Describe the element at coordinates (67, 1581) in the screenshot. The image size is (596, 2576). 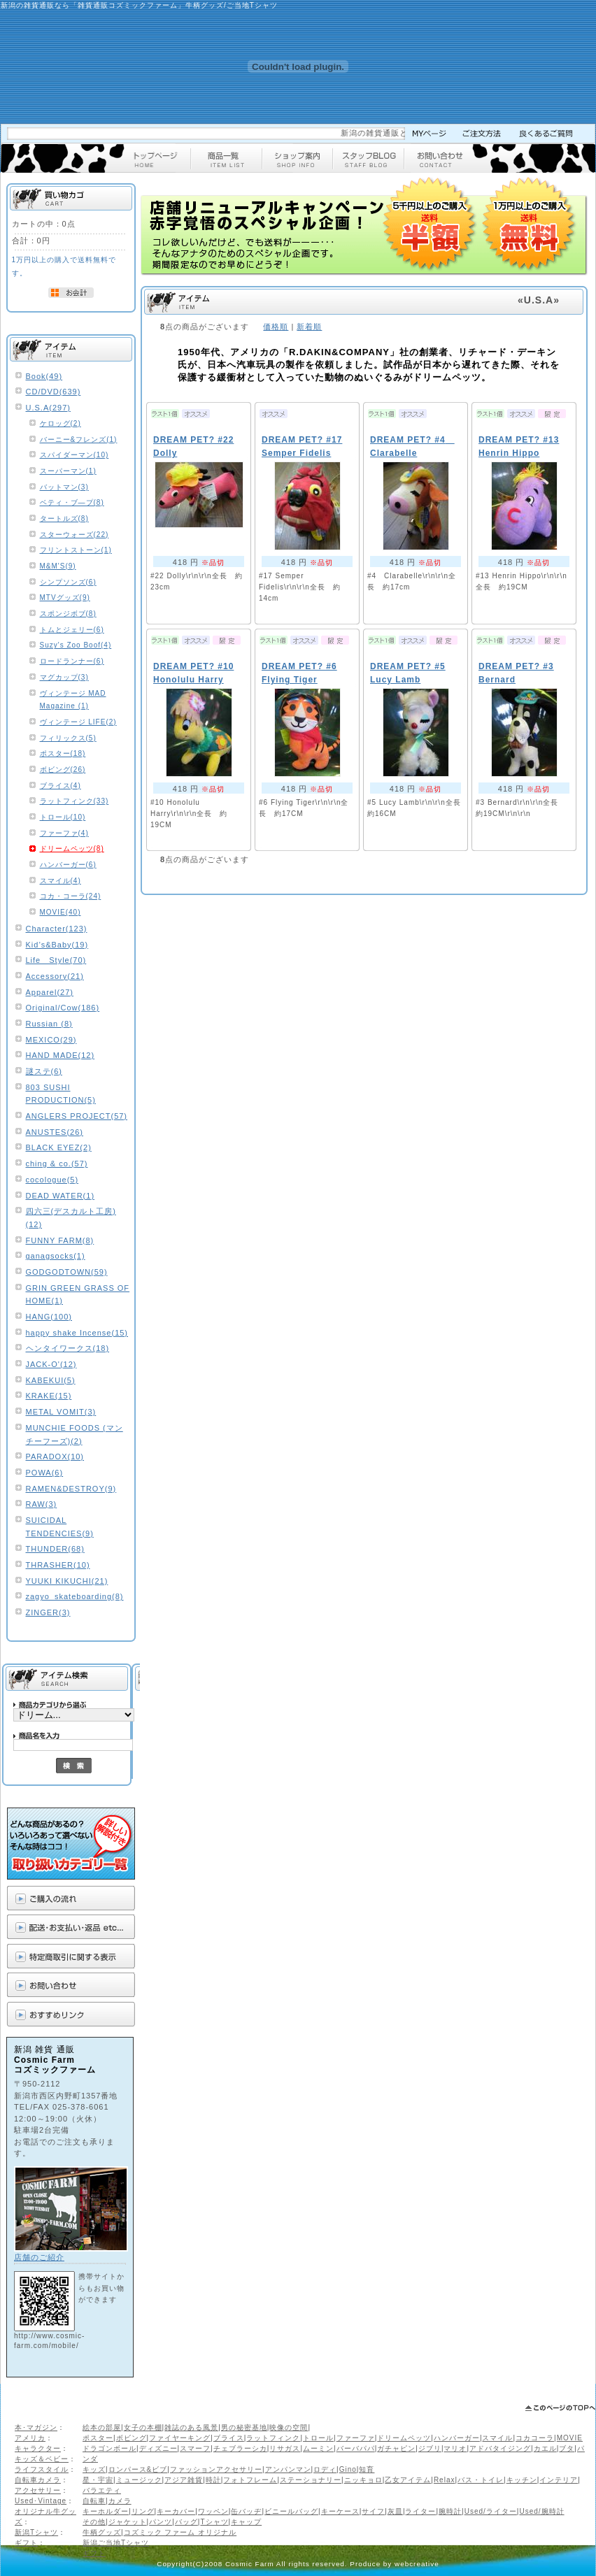
I see `YUUKI KIKUCHI(21)` at that location.